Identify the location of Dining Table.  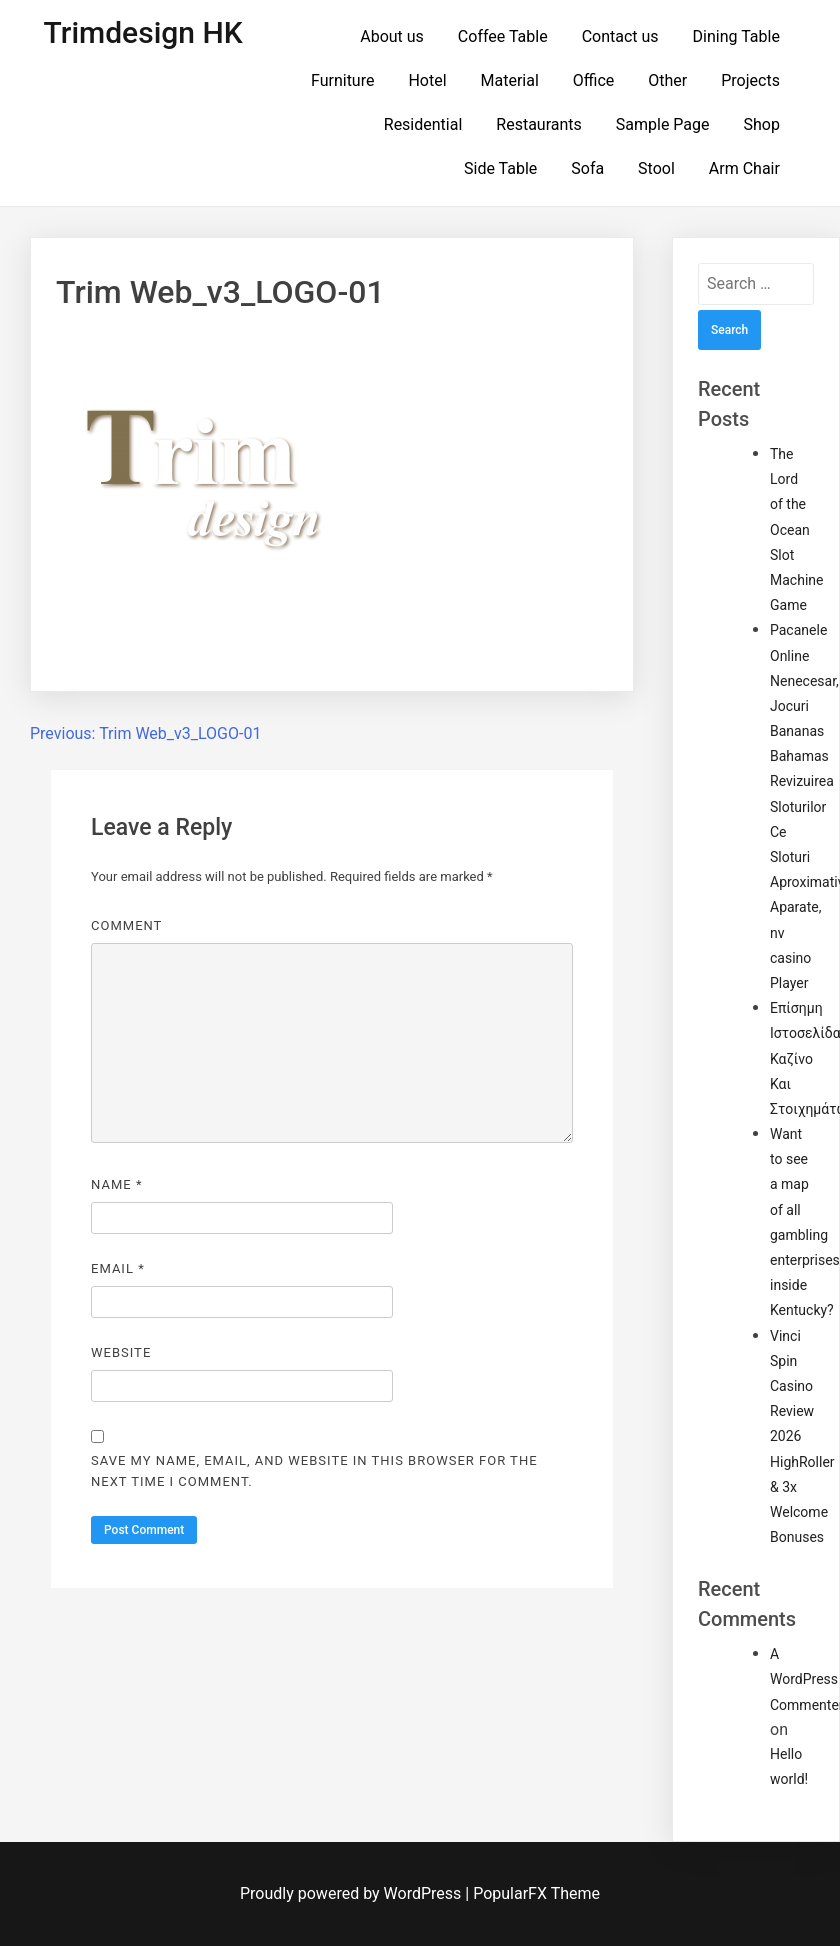
(736, 36).